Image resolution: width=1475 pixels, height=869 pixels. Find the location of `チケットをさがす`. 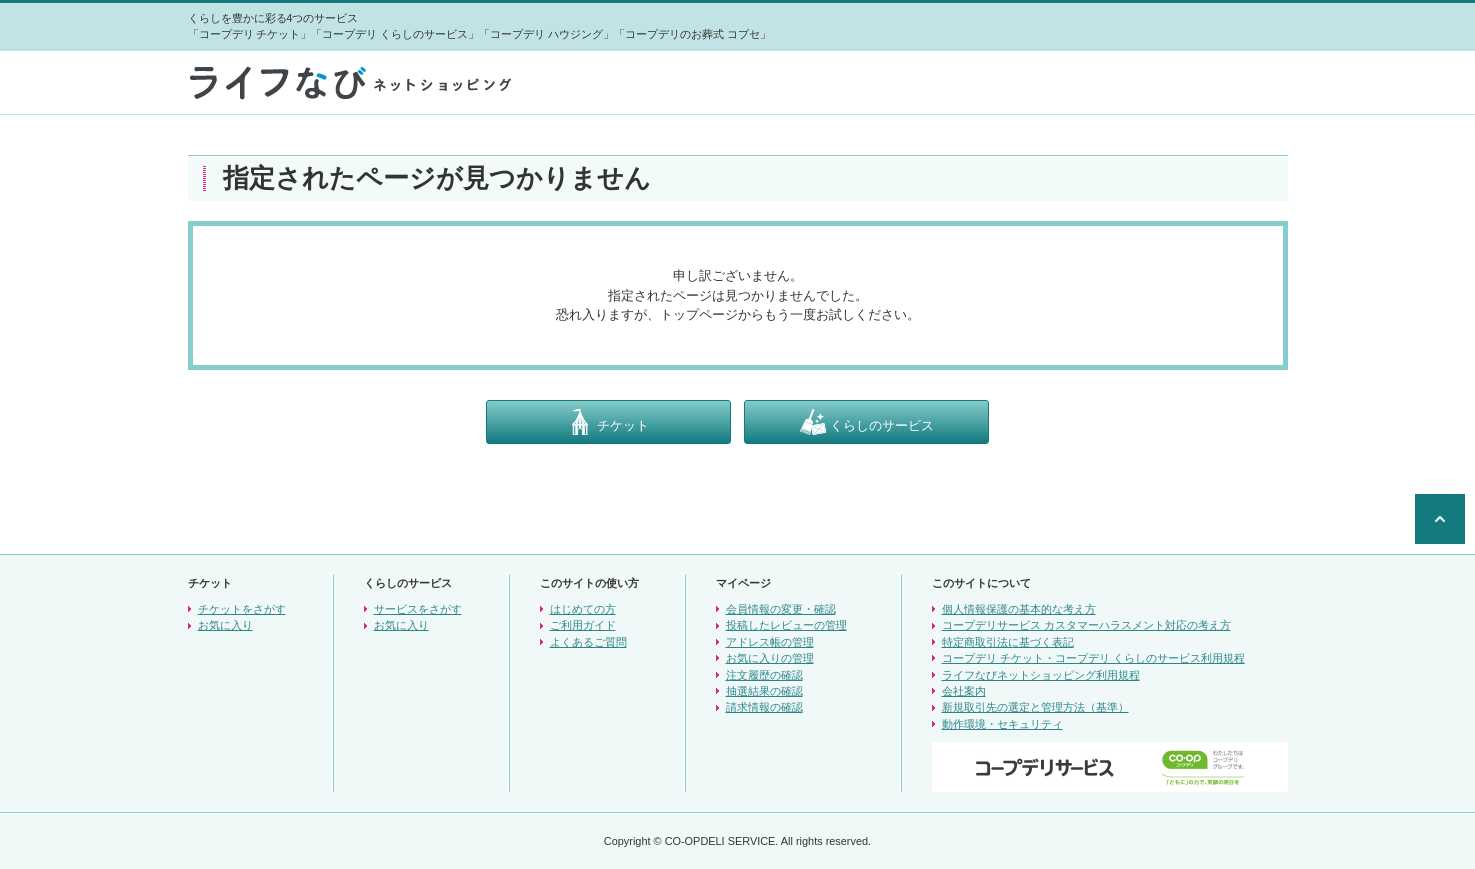

チケットをさがす is located at coordinates (242, 609).